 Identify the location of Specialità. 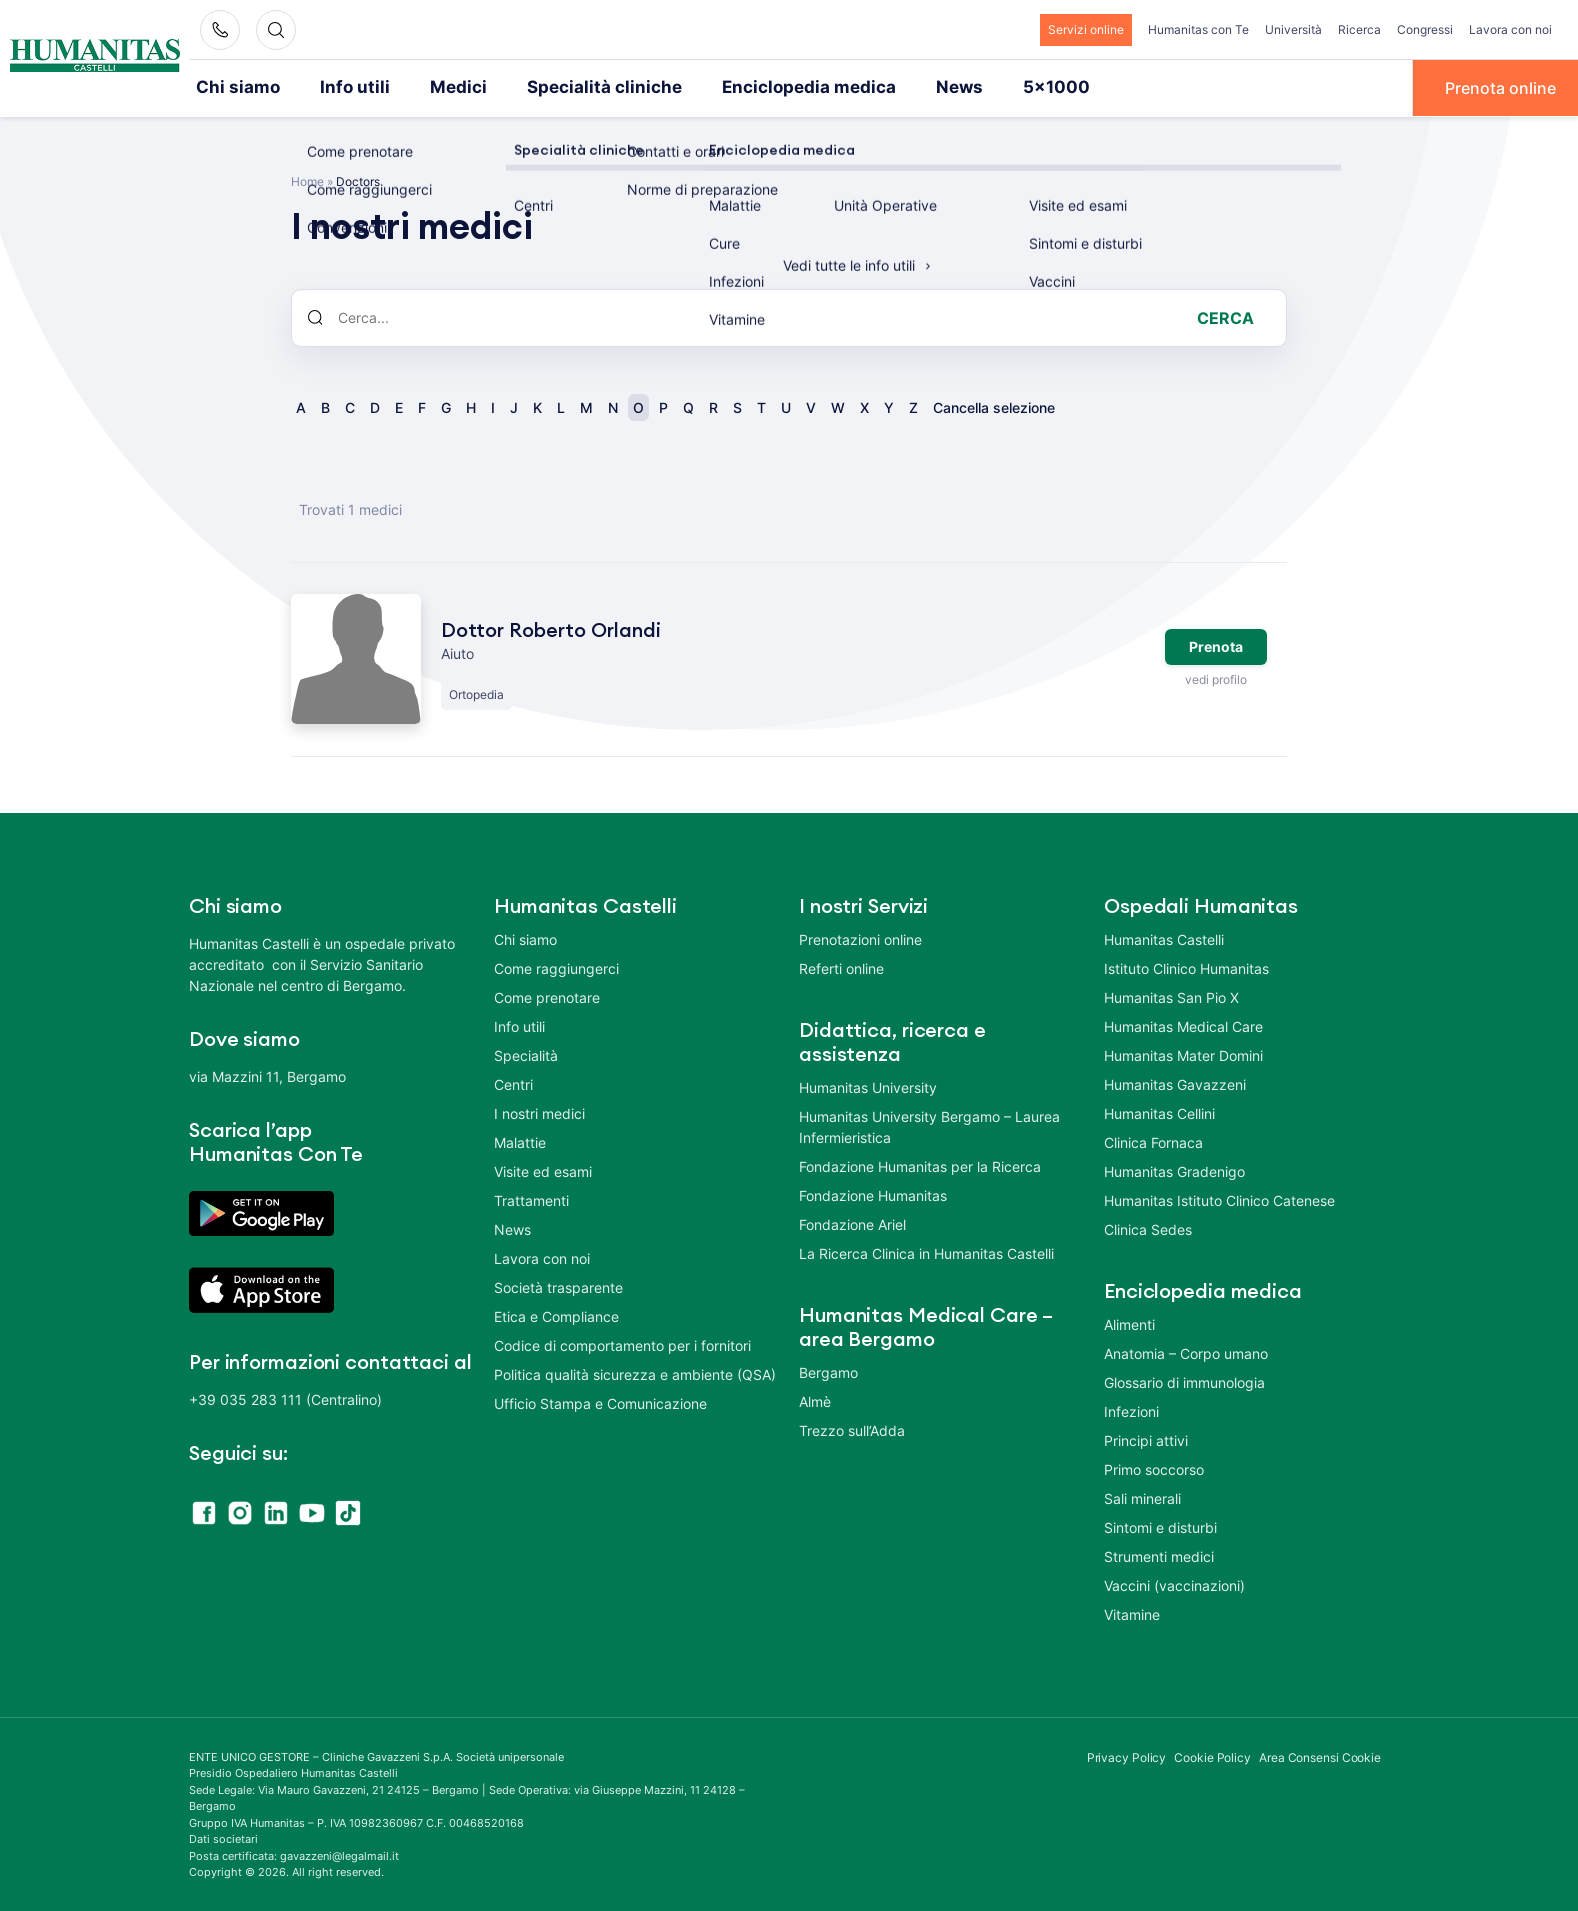
(526, 1053).